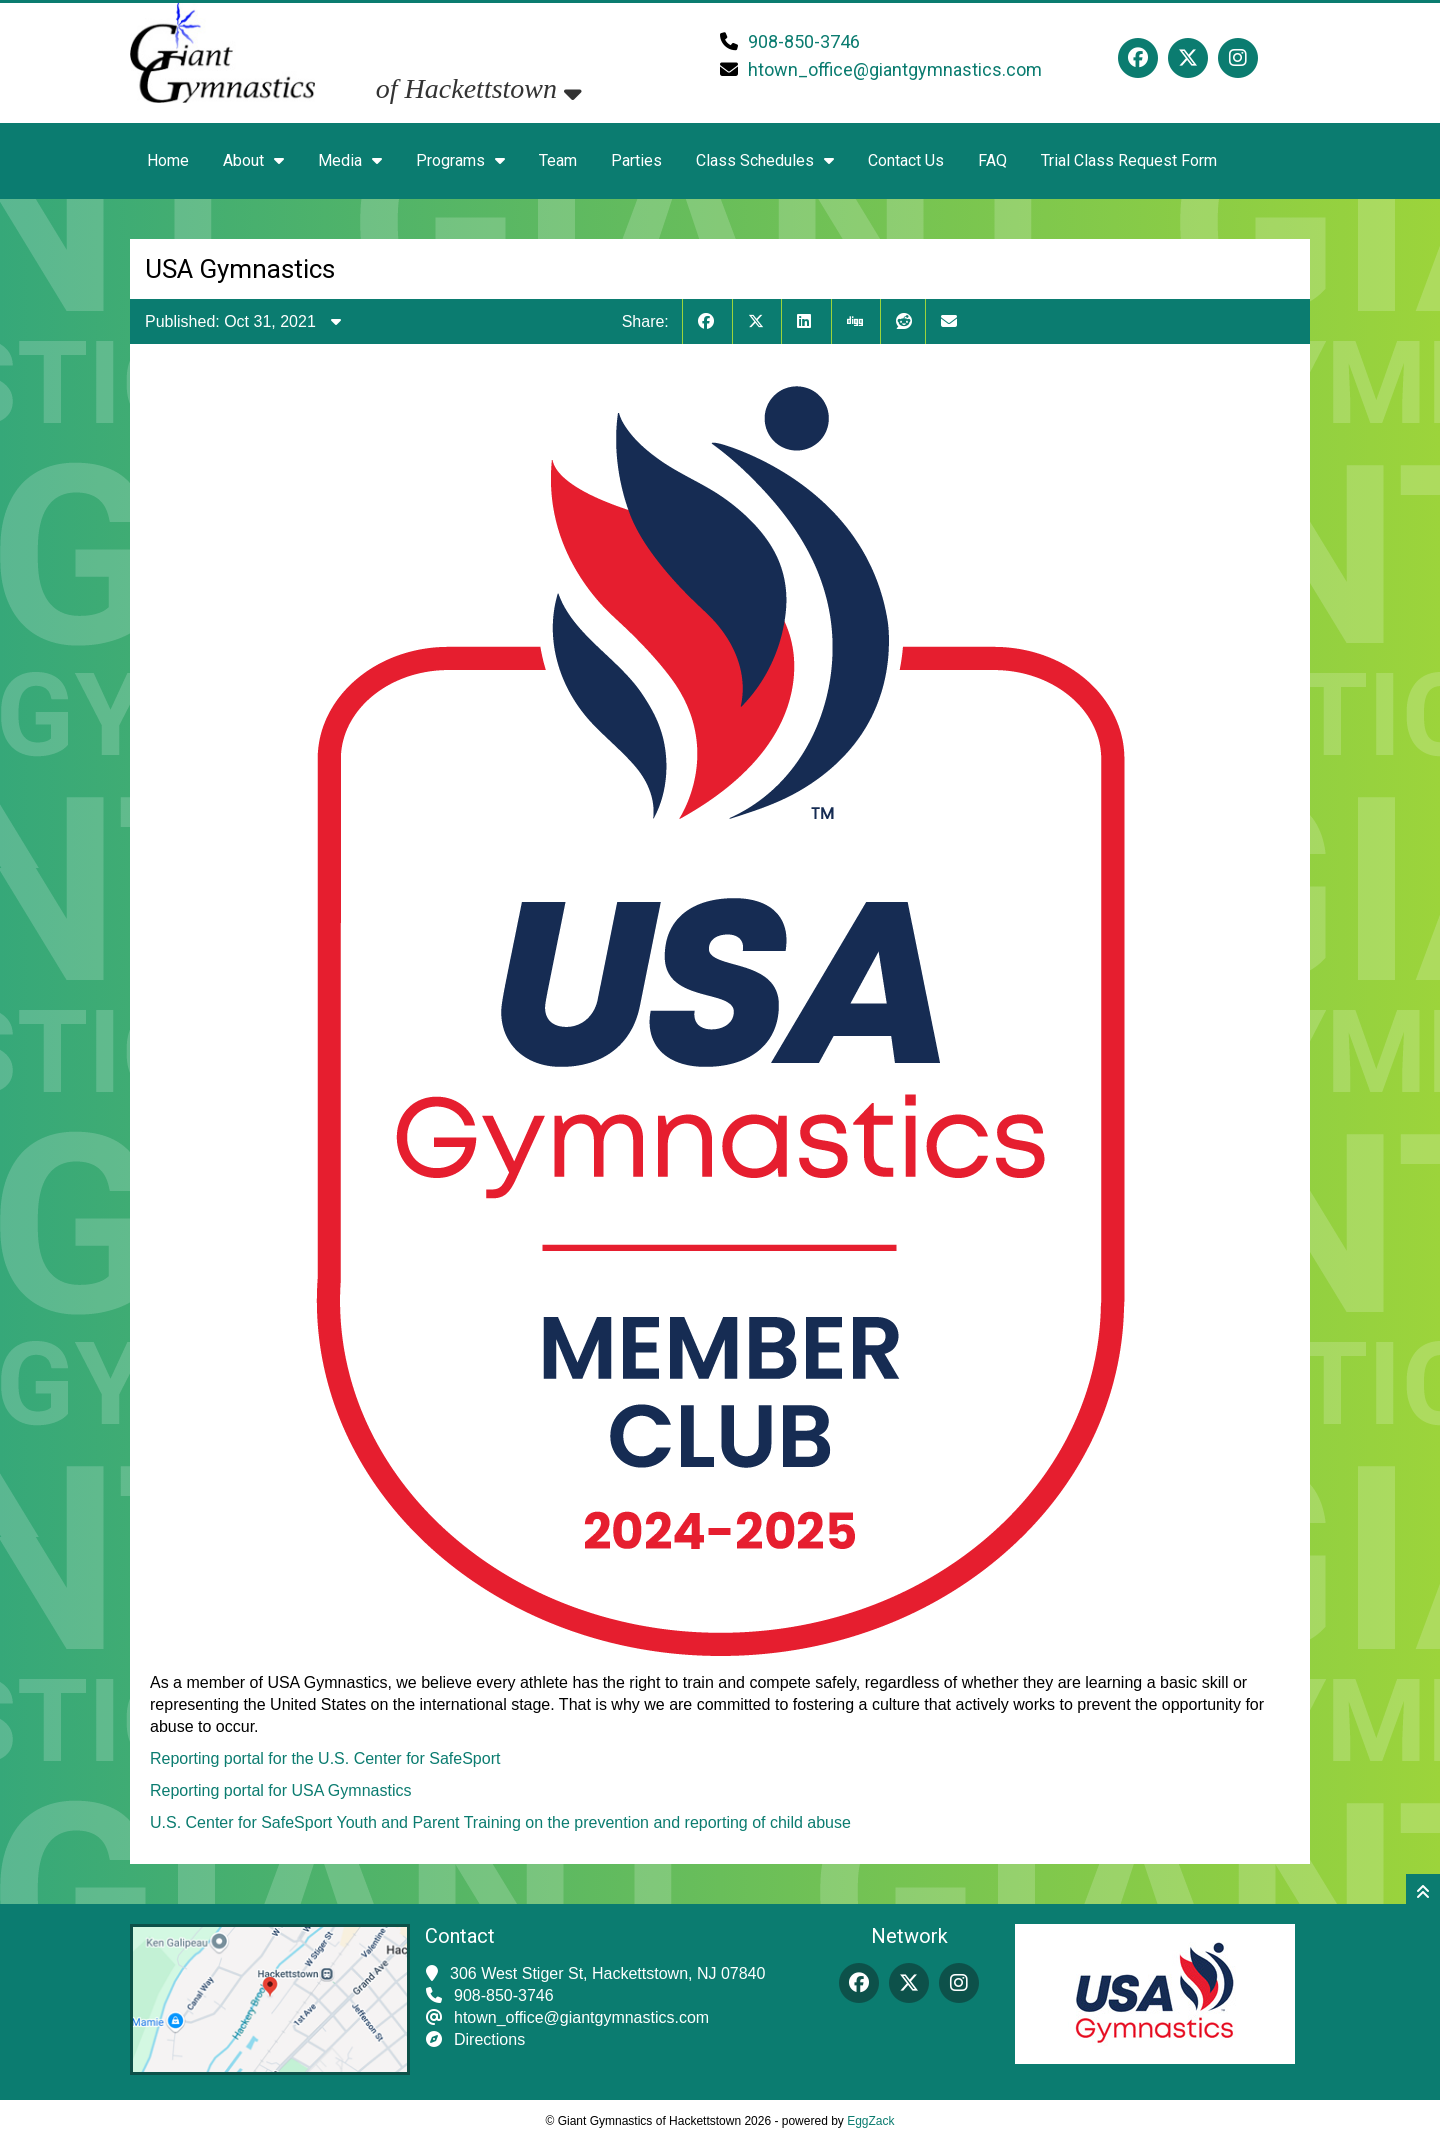 Image resolution: width=1440 pixels, height=2142 pixels. I want to click on Class Schedules, so click(765, 160).